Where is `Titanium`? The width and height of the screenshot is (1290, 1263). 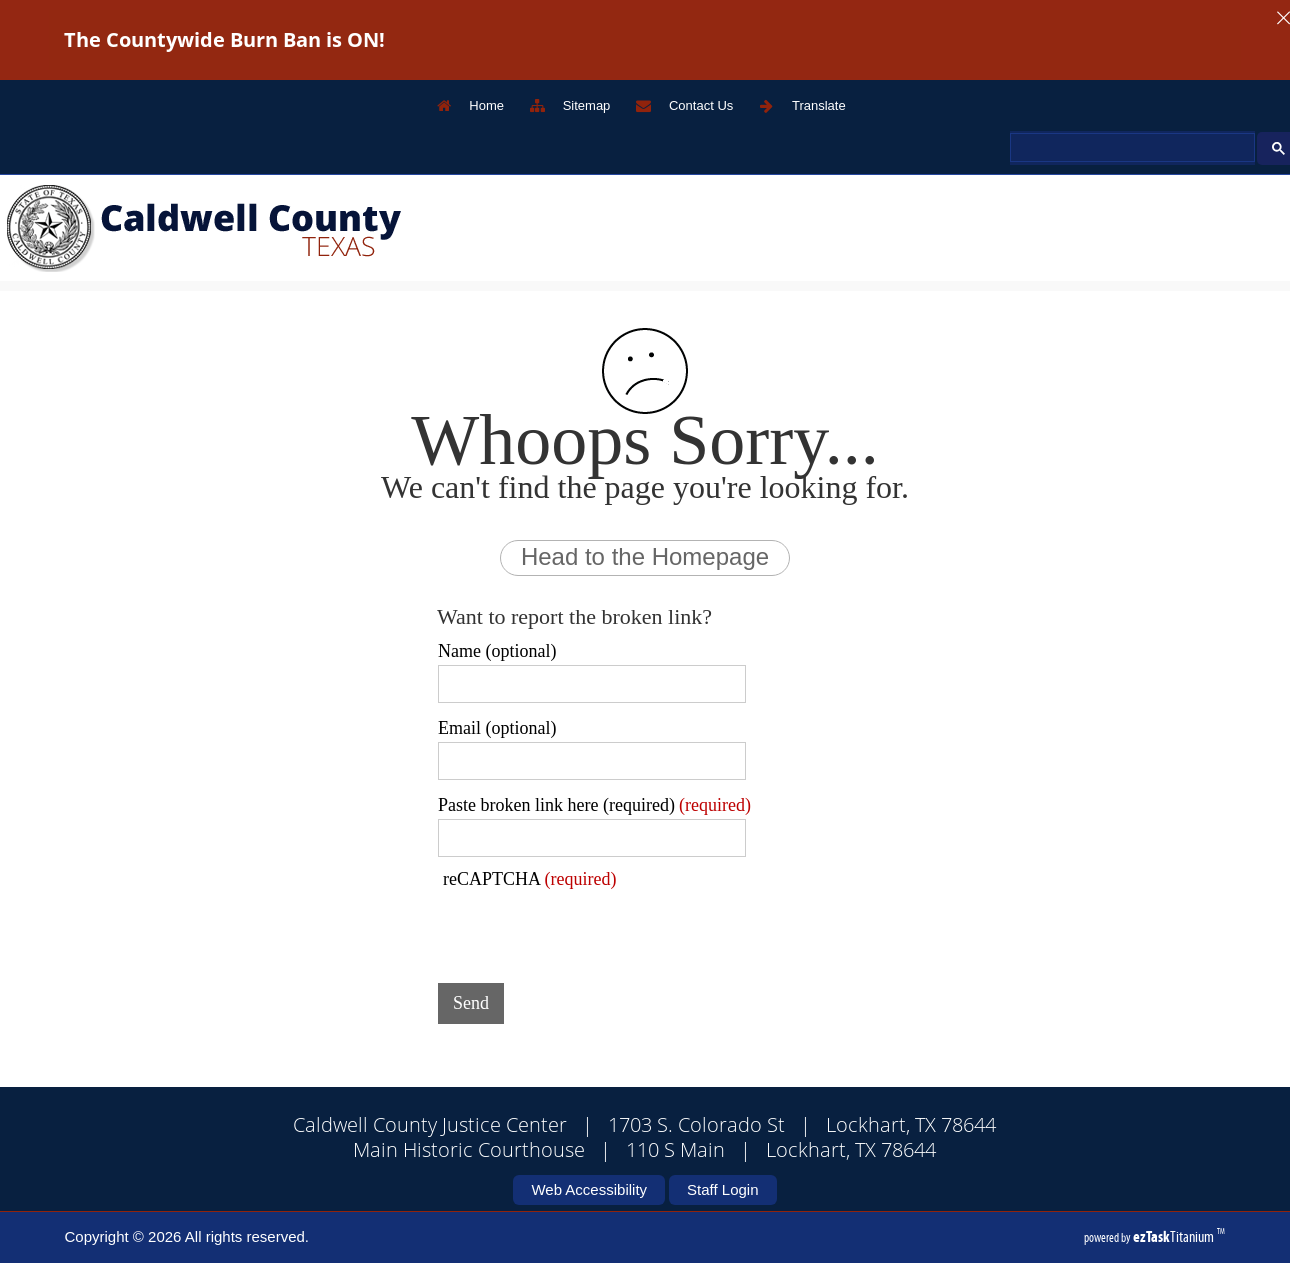 Titanium is located at coordinates (1175, 1236).